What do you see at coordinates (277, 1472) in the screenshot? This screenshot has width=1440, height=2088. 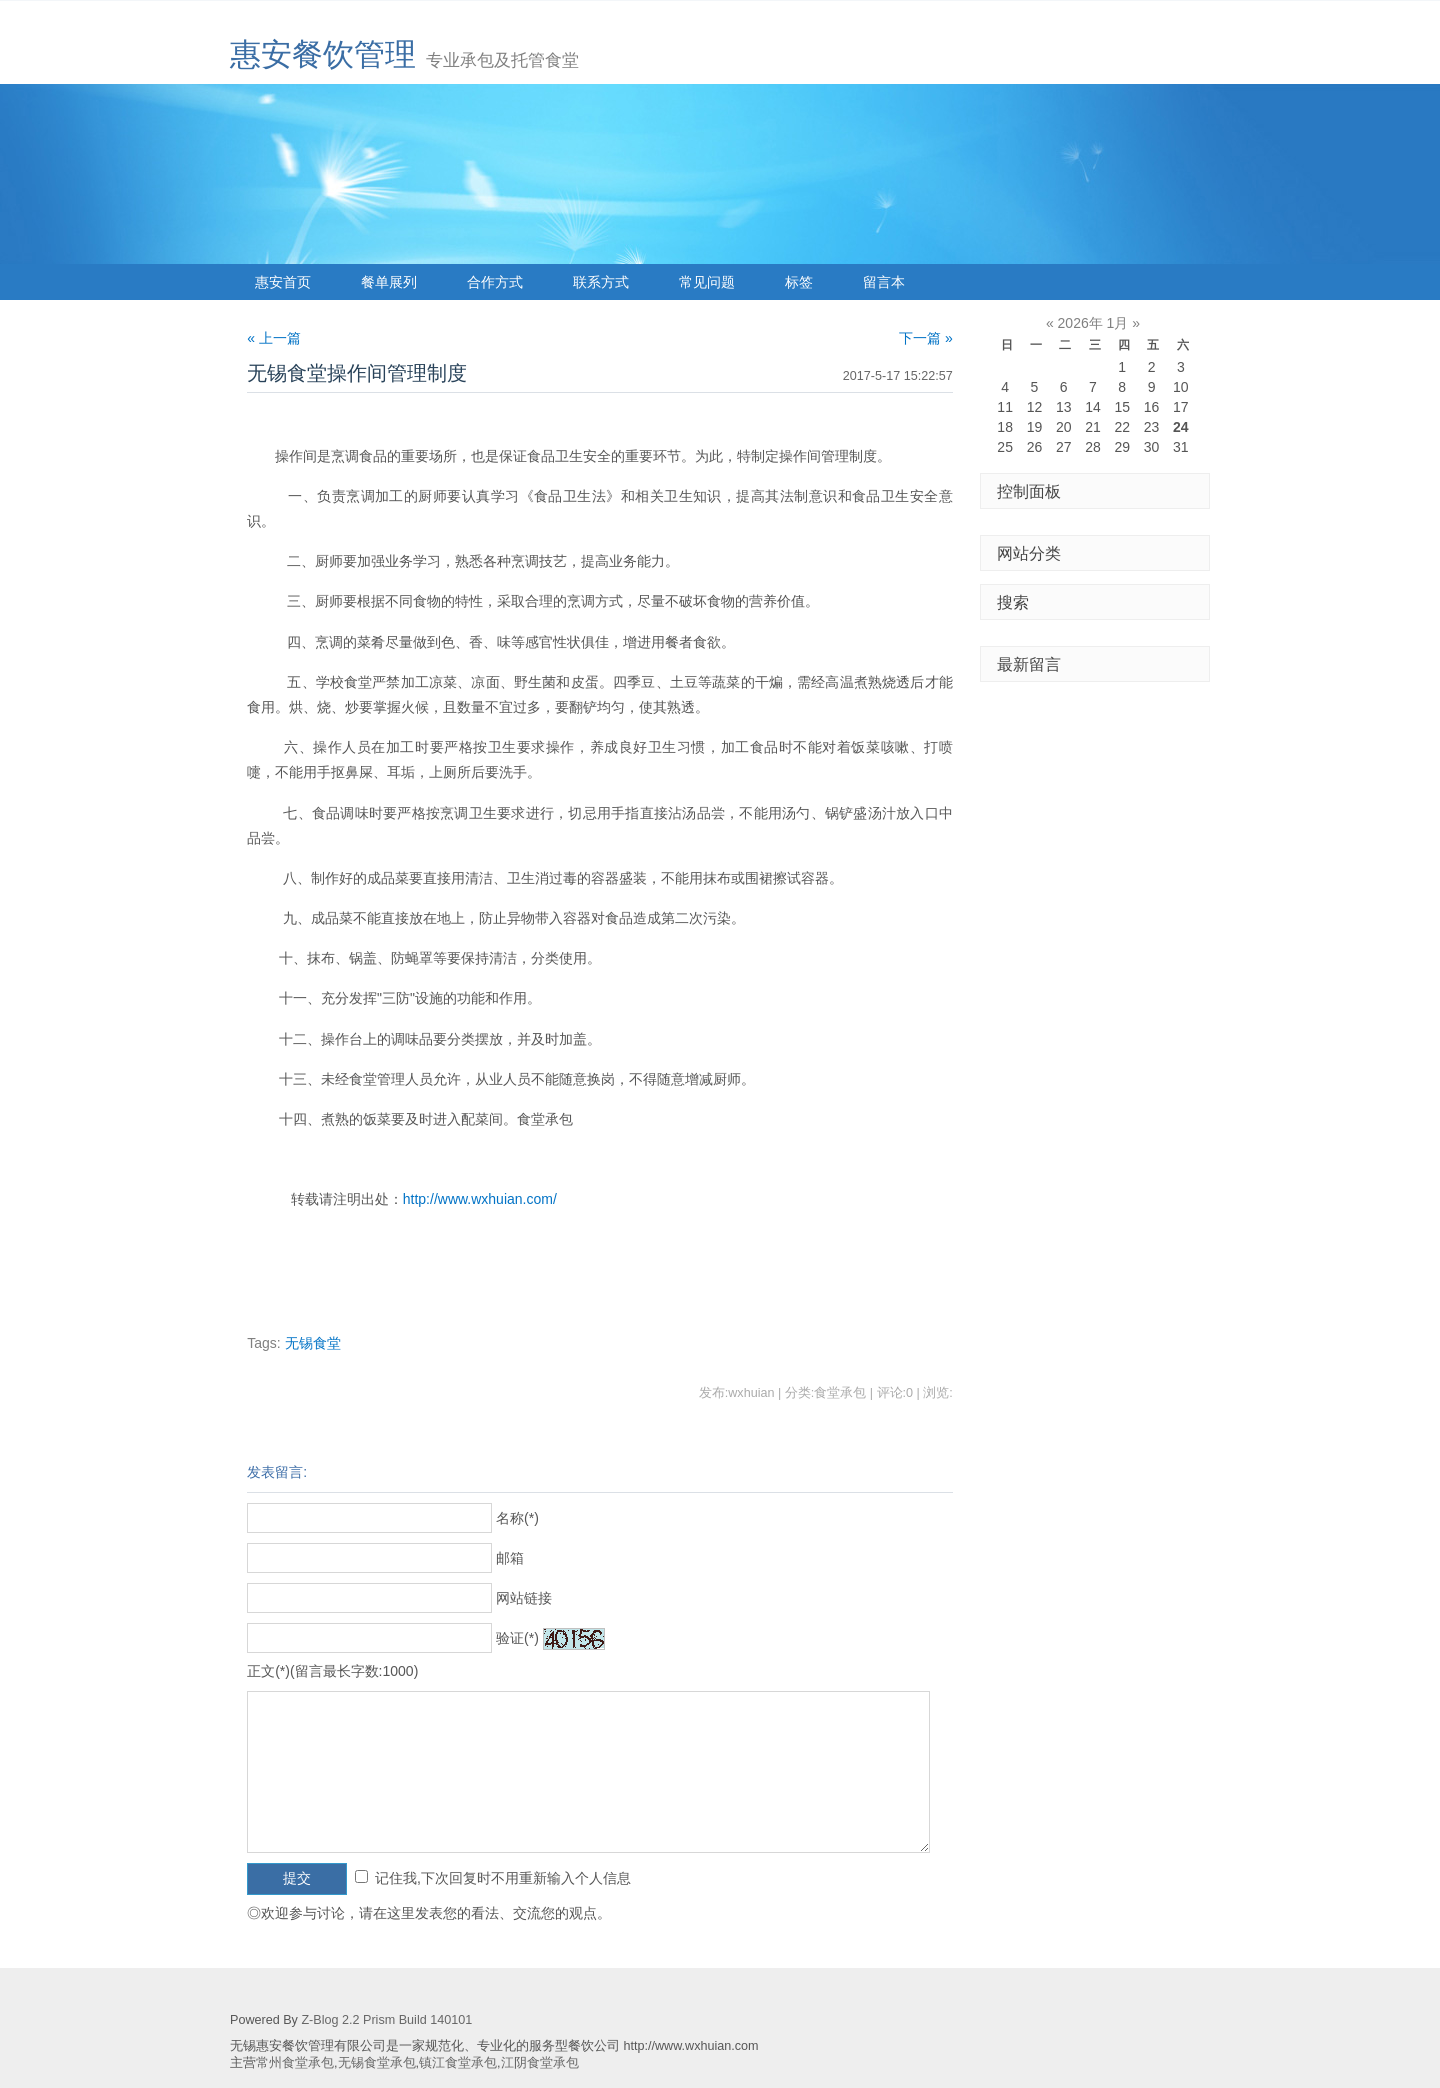 I see `发表留言:` at bounding box center [277, 1472].